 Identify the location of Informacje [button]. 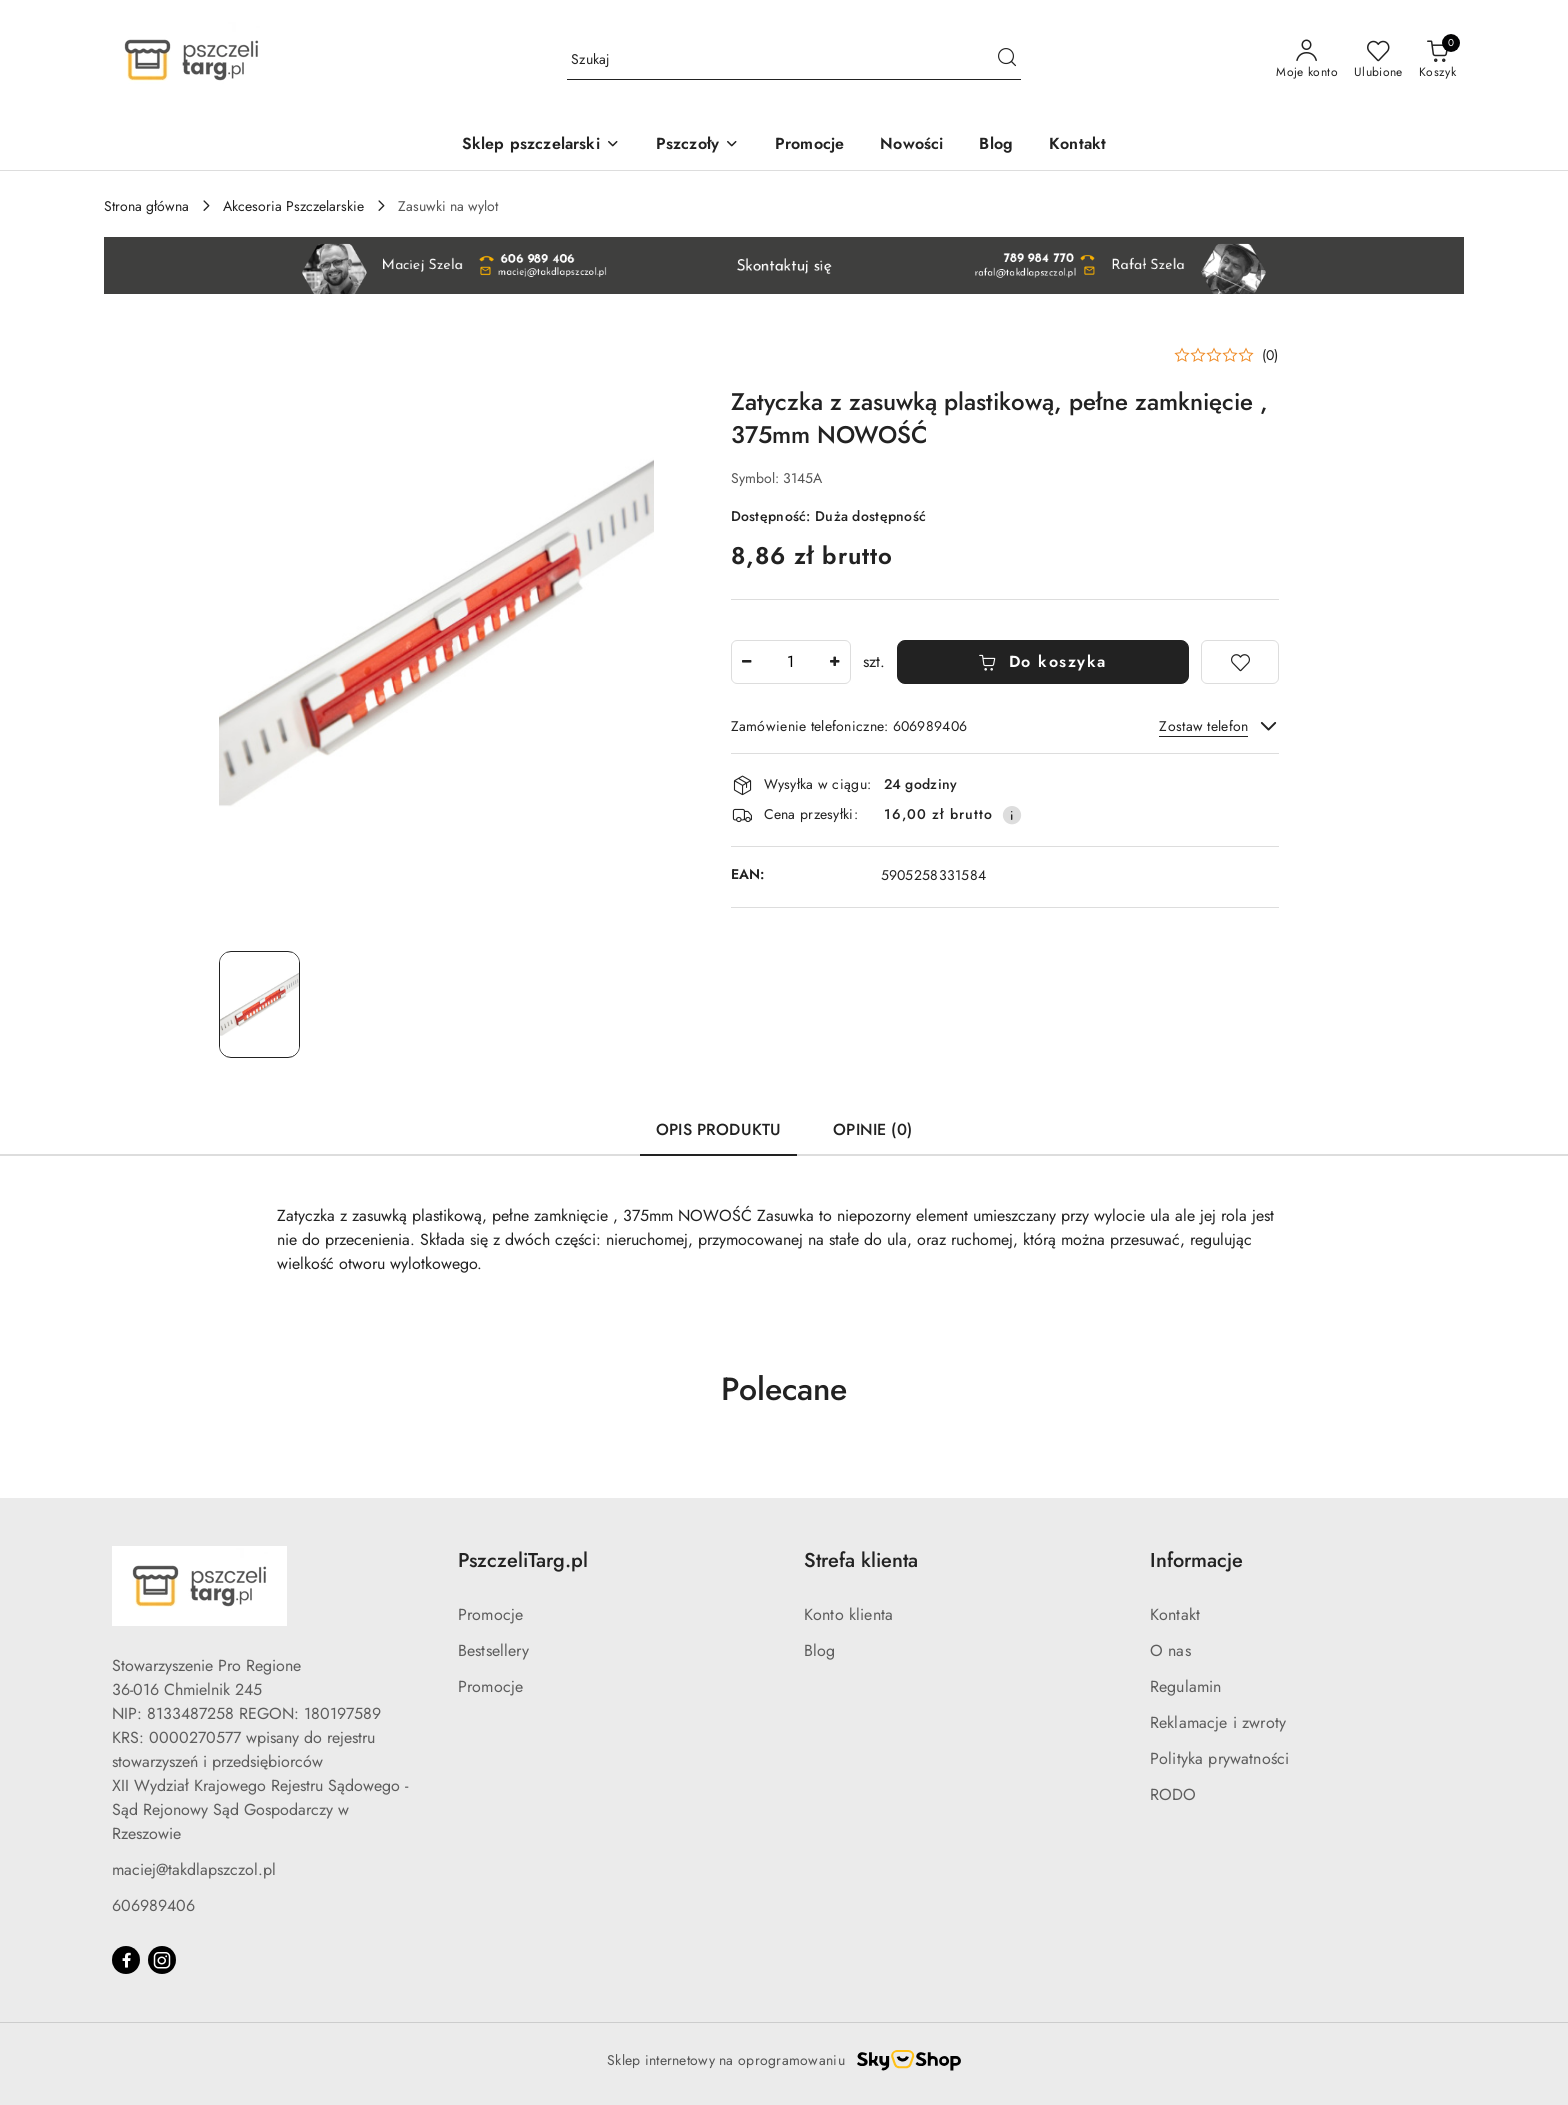
(1196, 1560).